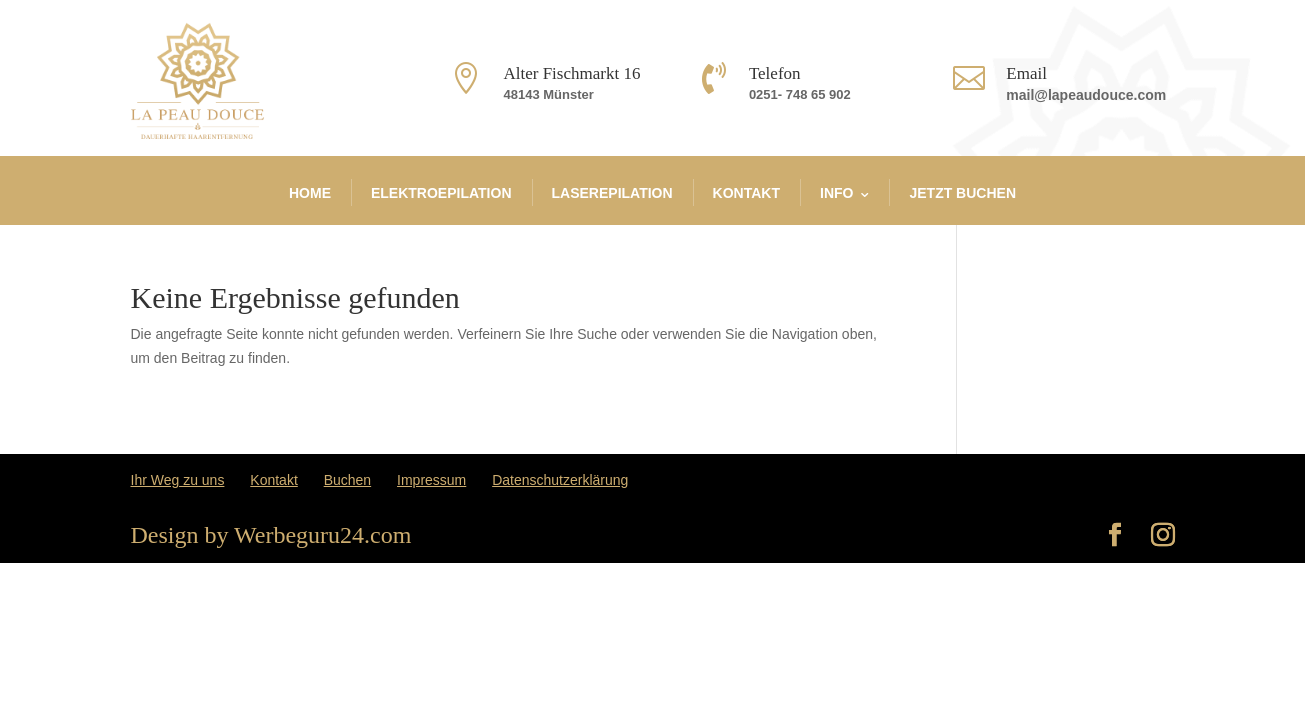 This screenshot has width=1305, height=720. What do you see at coordinates (962, 193) in the screenshot?
I see `JETZT BUCHEN` at bounding box center [962, 193].